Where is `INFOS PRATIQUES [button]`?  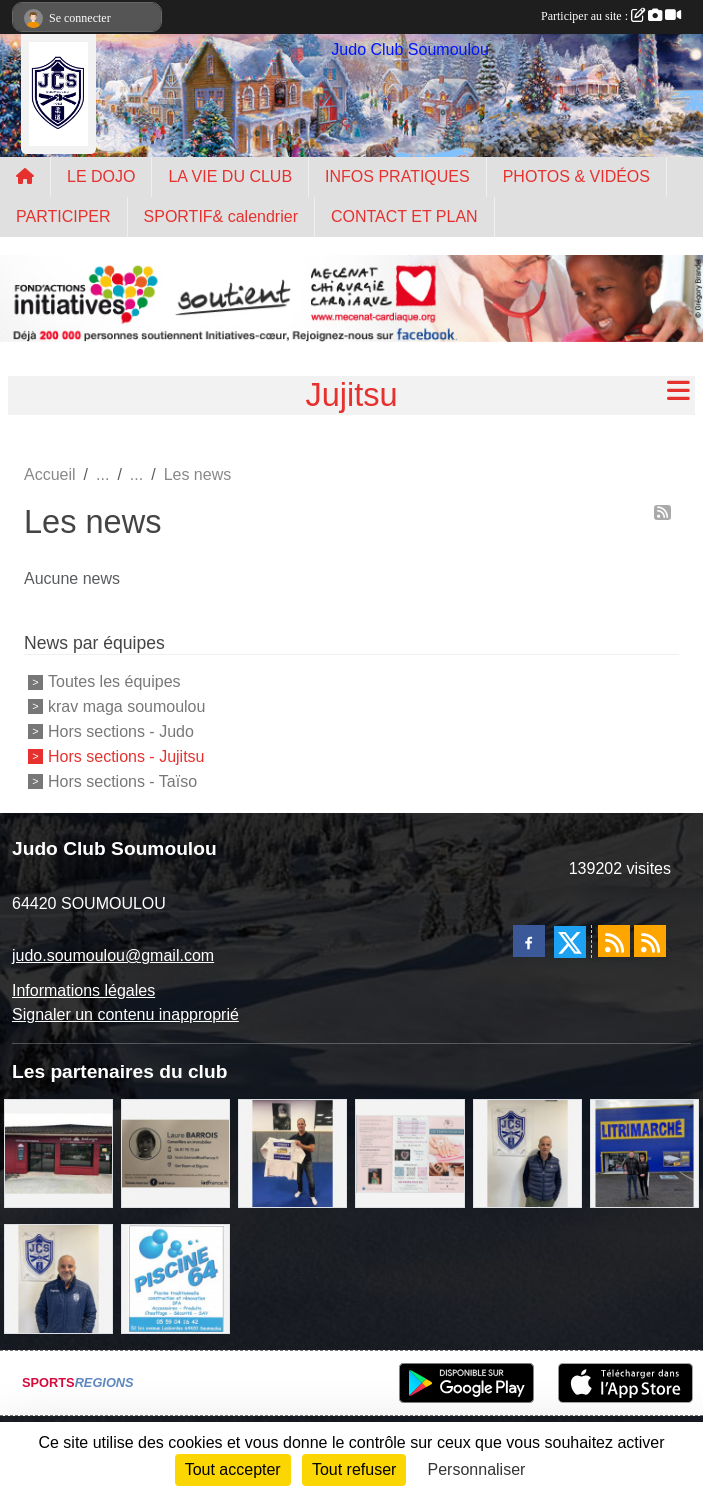 INFOS PRATIQUES [button] is located at coordinates (397, 176).